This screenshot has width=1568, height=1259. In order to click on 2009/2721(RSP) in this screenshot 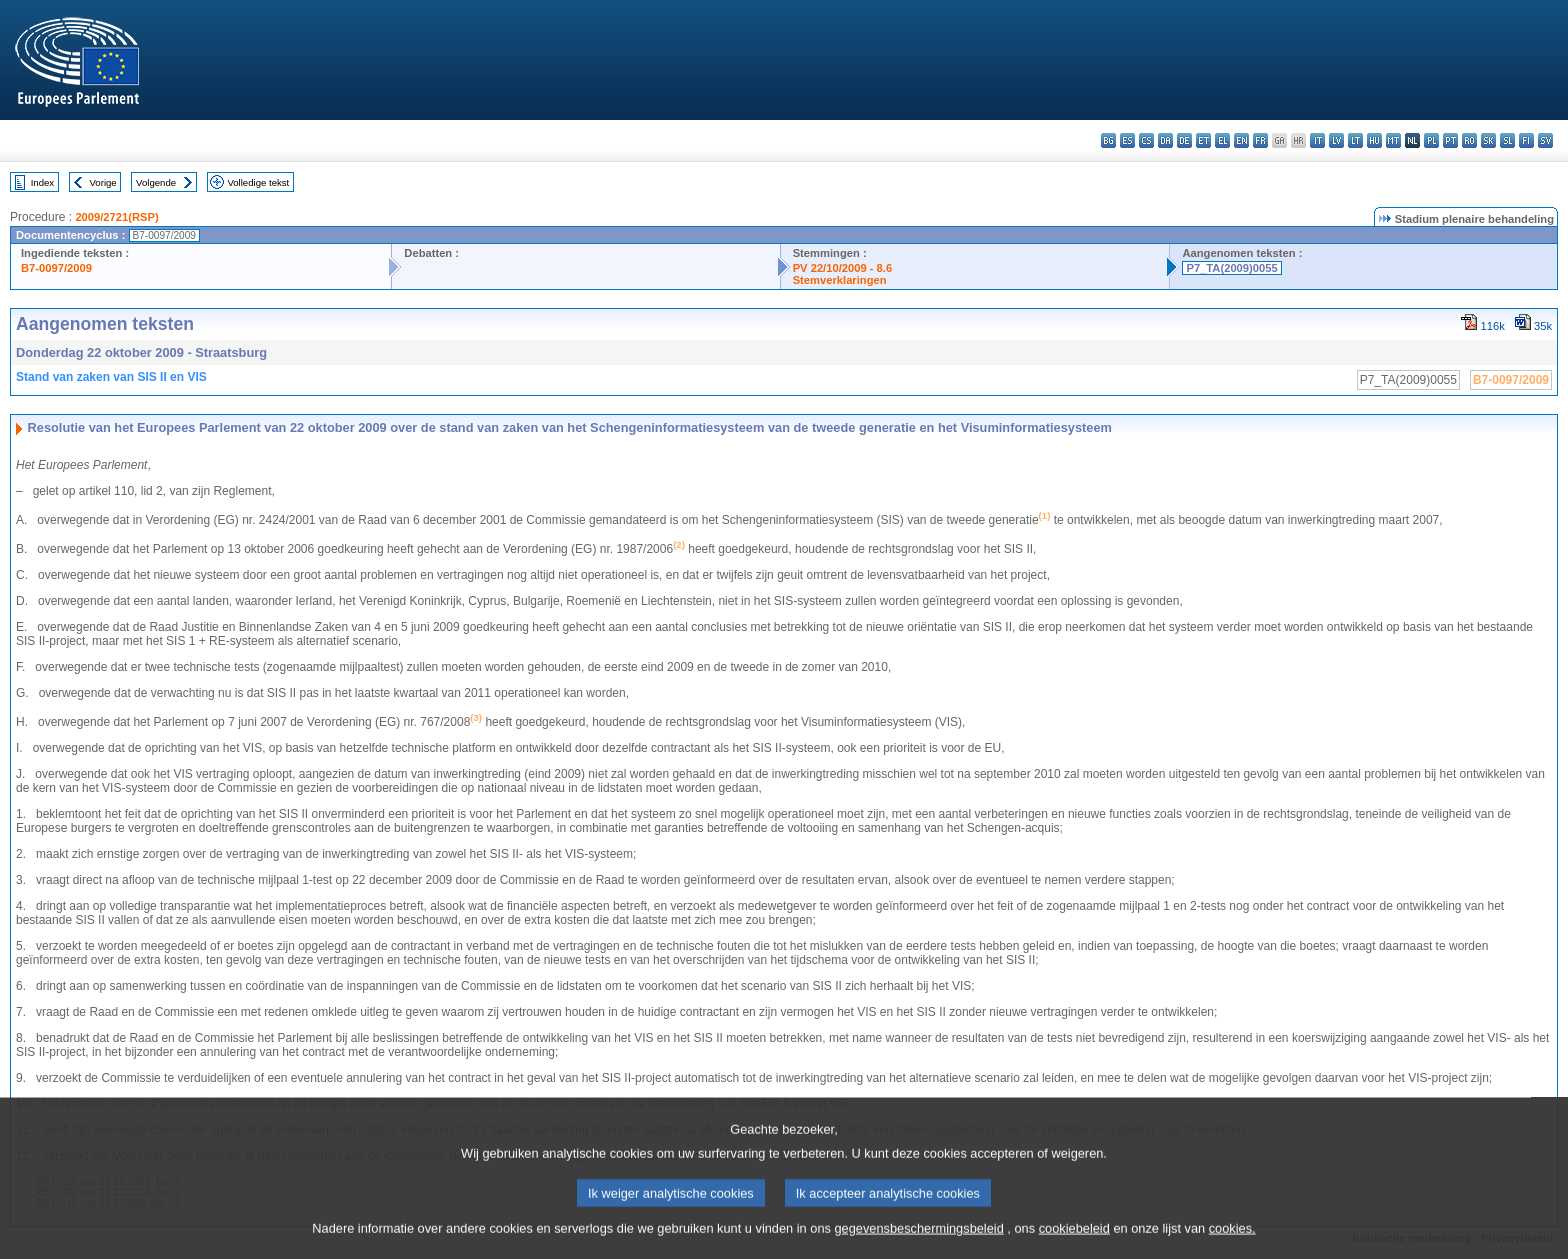, I will do `click(116, 217)`.